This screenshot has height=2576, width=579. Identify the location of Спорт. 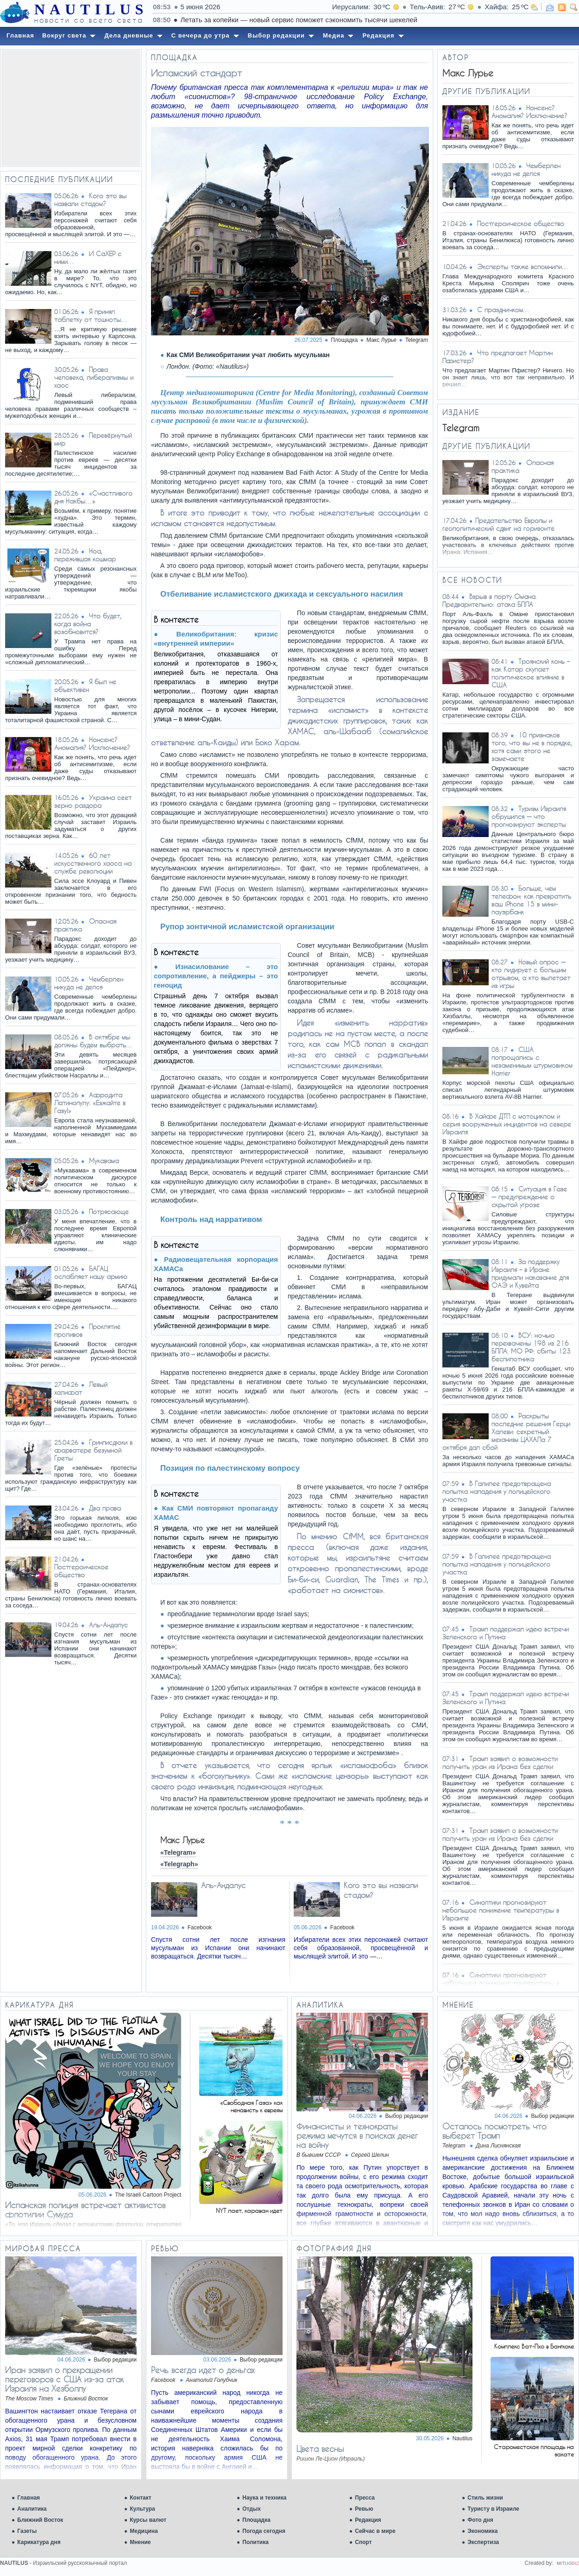
(363, 2542).